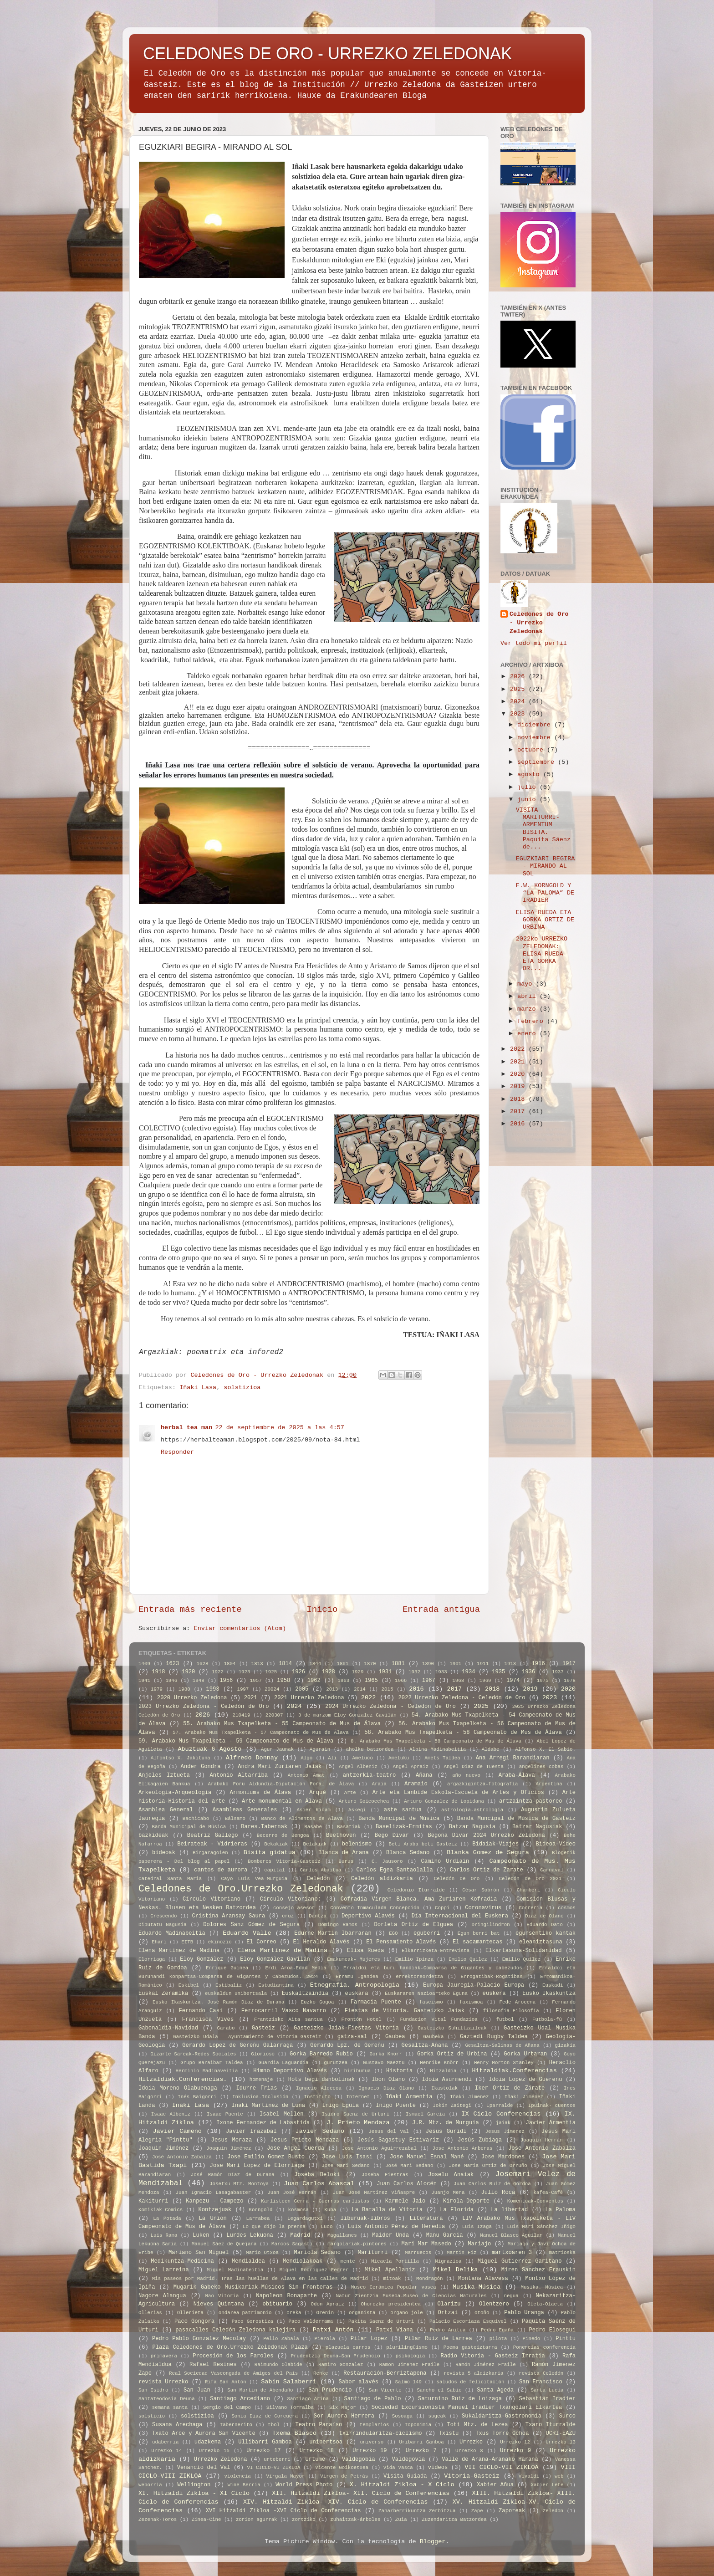 The width and height of the screenshot is (714, 2576). Describe the element at coordinates (335, 2502) in the screenshot. I see `XIV. Hitzaldi Zikloa- XIV. Ciclo de Conferencias` at that location.